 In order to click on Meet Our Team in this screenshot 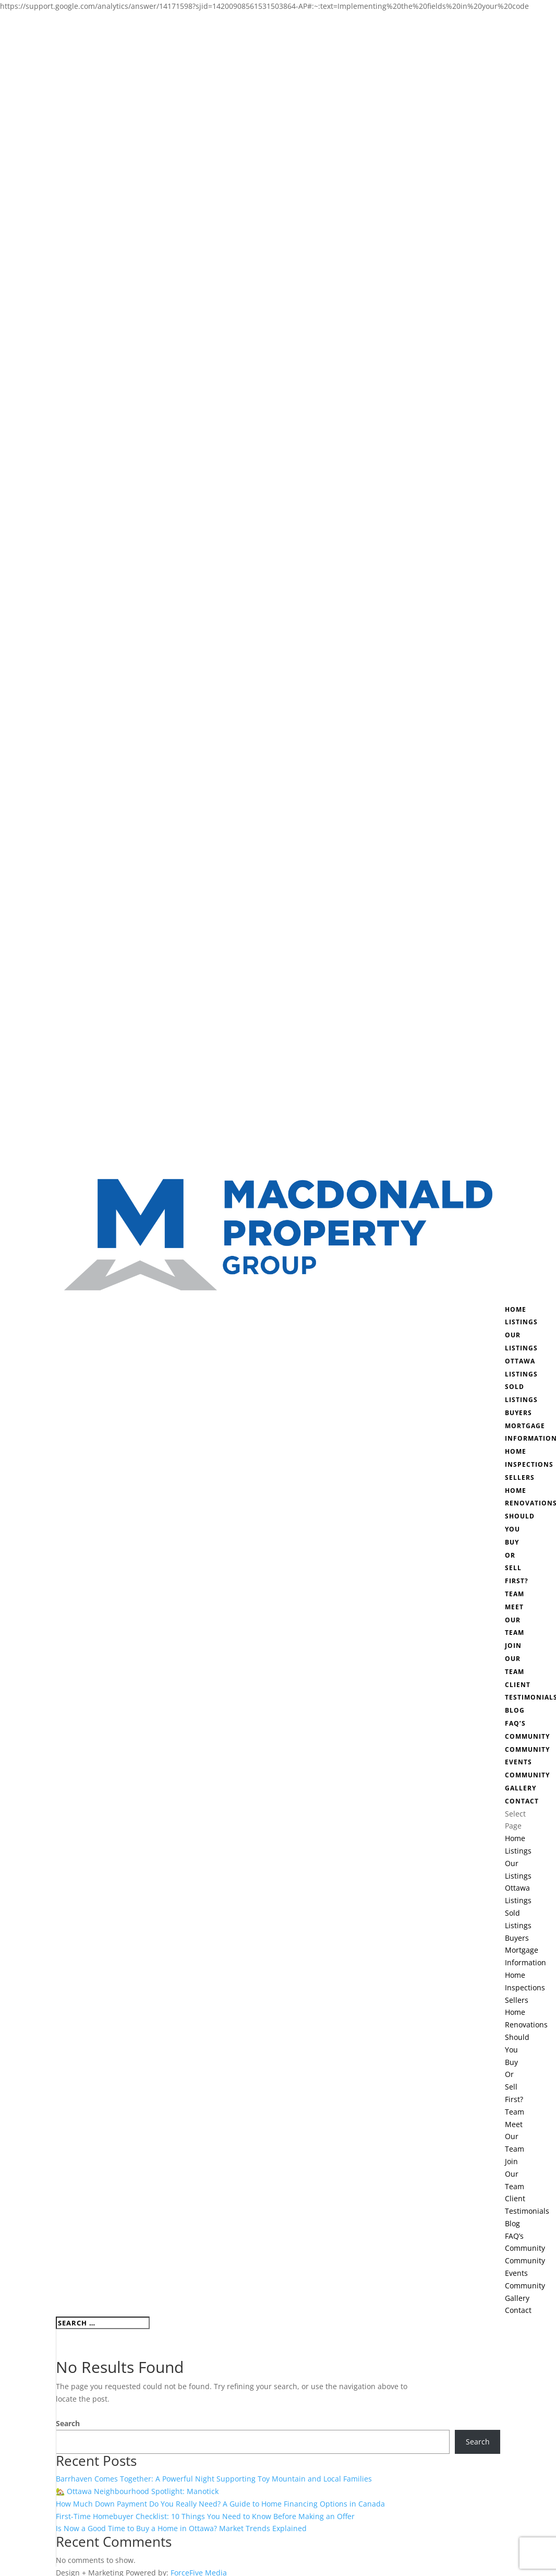, I will do `click(514, 1619)`.